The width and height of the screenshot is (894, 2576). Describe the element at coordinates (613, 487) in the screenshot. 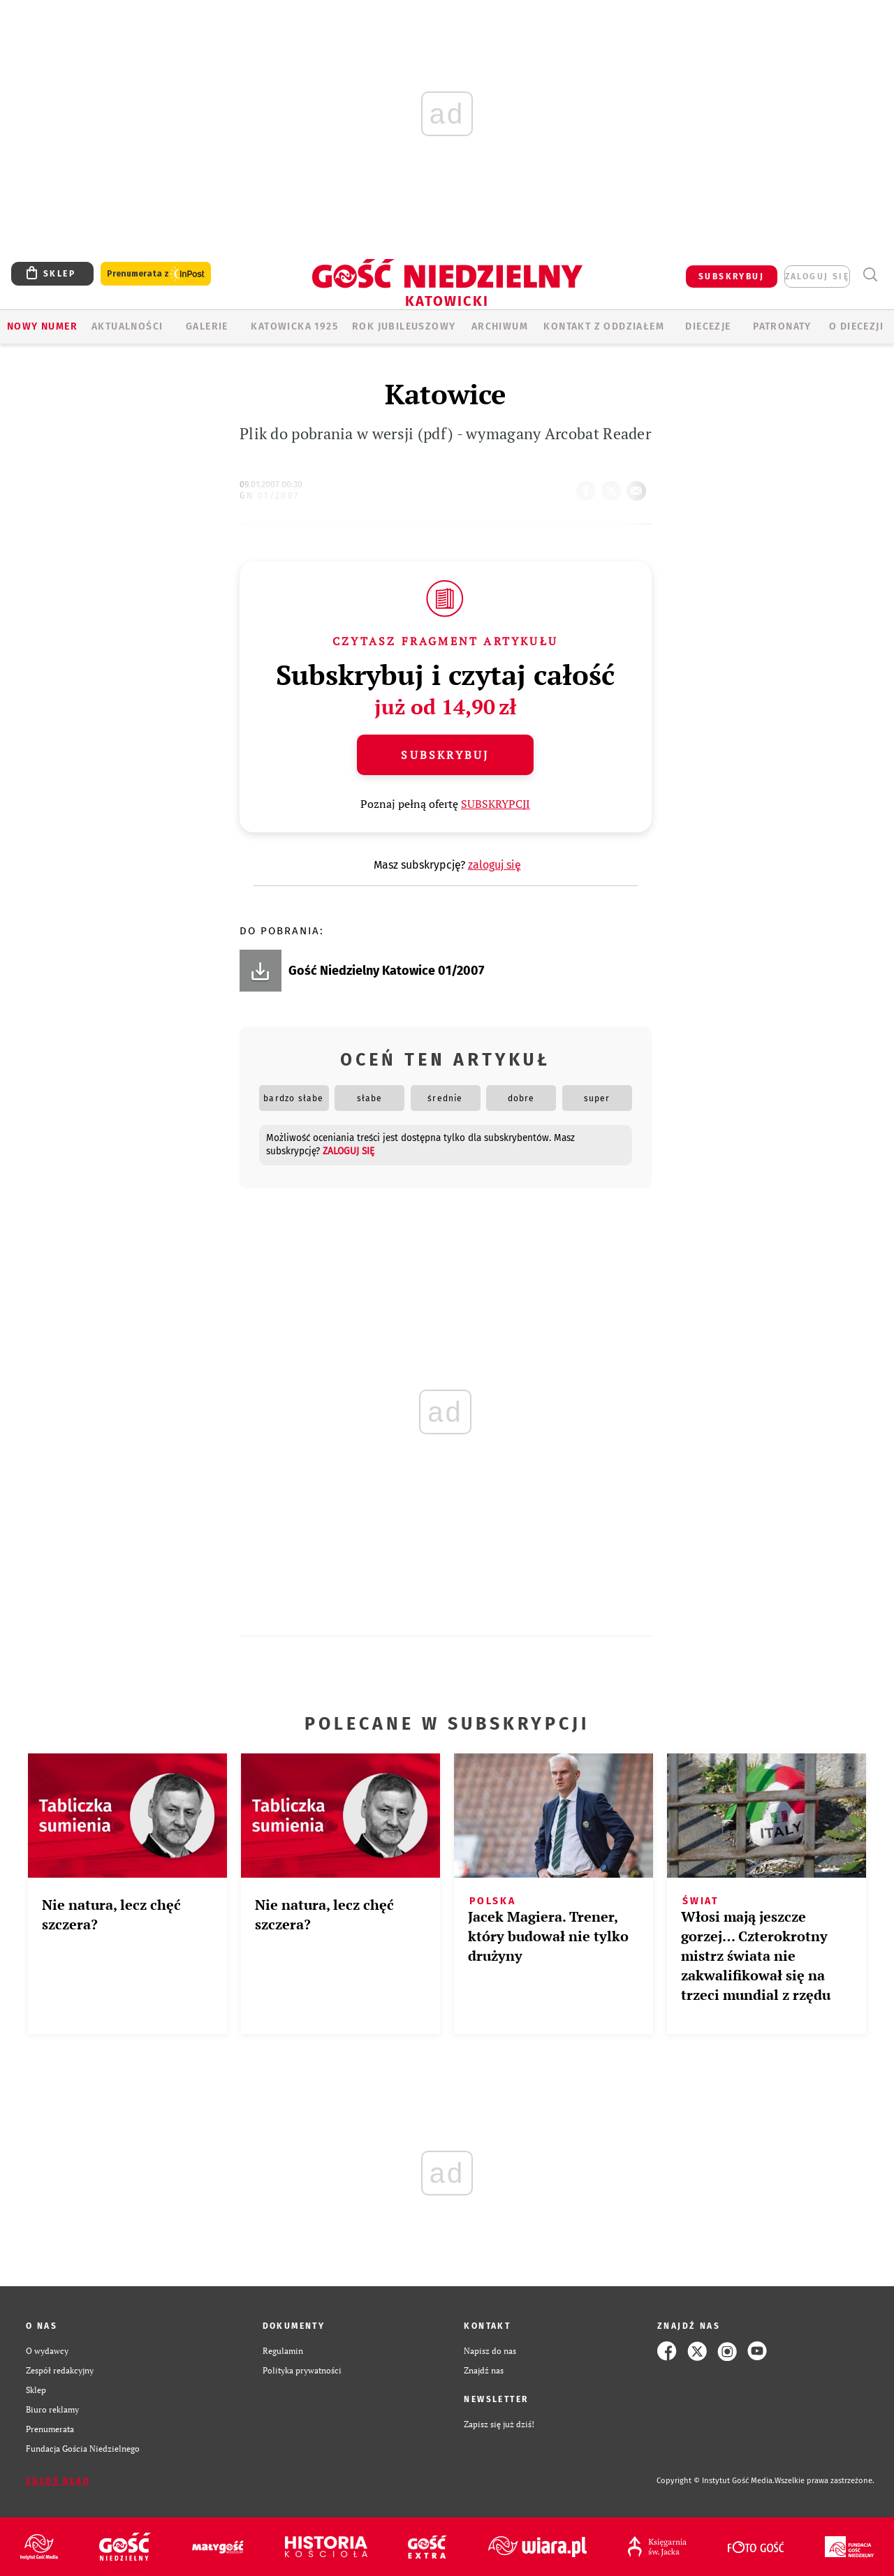

I see `tweetnij` at that location.